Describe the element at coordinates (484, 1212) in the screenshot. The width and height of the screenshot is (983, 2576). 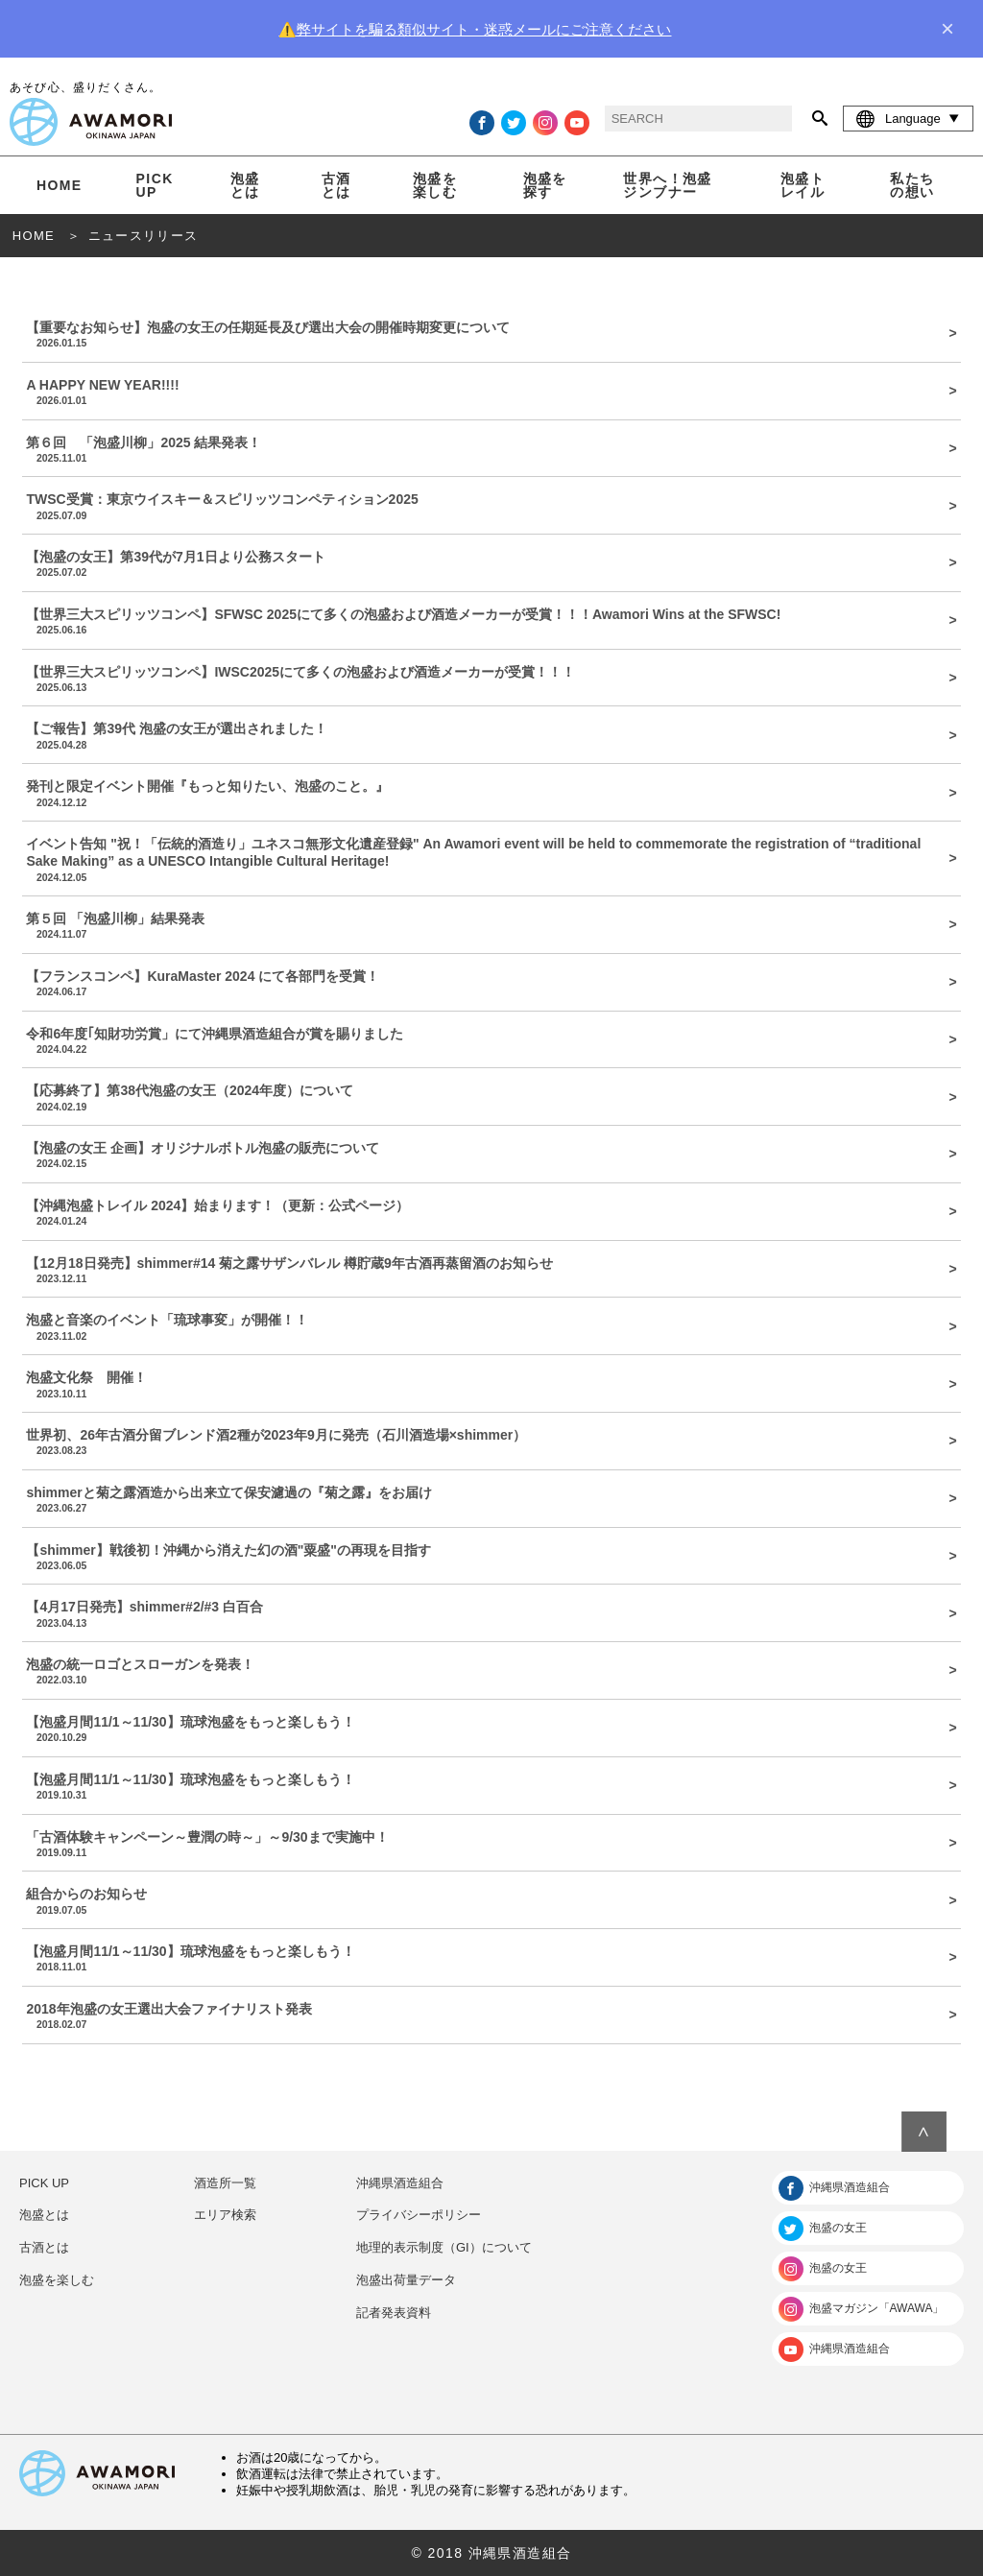
I see `【沖縄泡盛トレイル 2024】始まります！（更新：公式ページ）` at that location.